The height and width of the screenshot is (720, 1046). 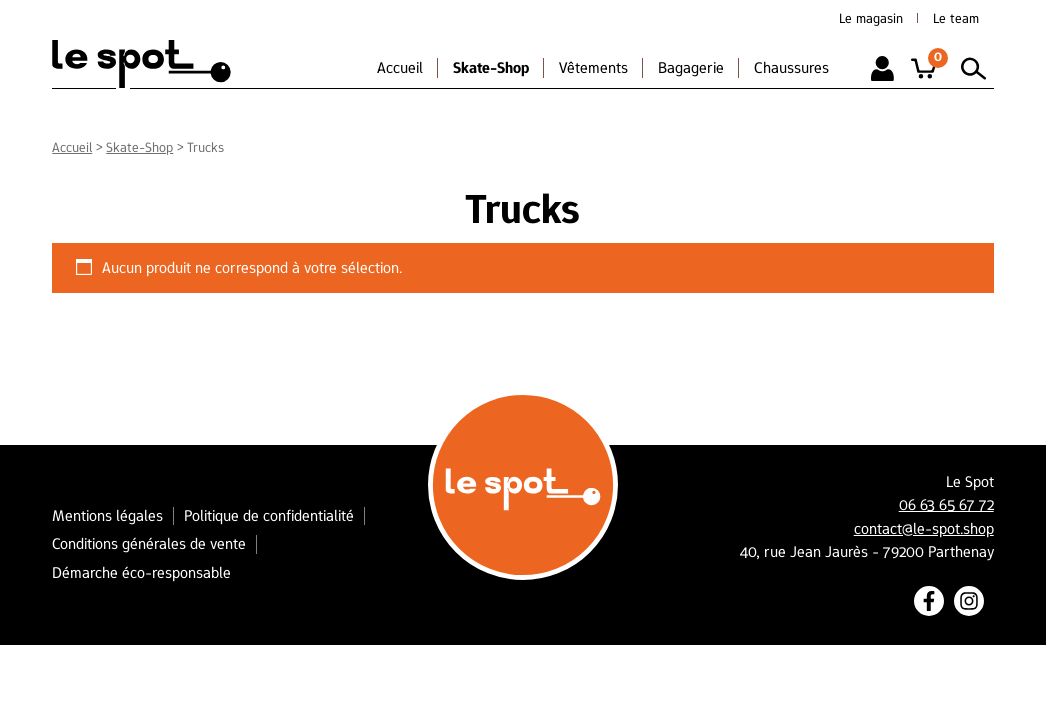 I want to click on Bagagerie, so click(x=691, y=67).